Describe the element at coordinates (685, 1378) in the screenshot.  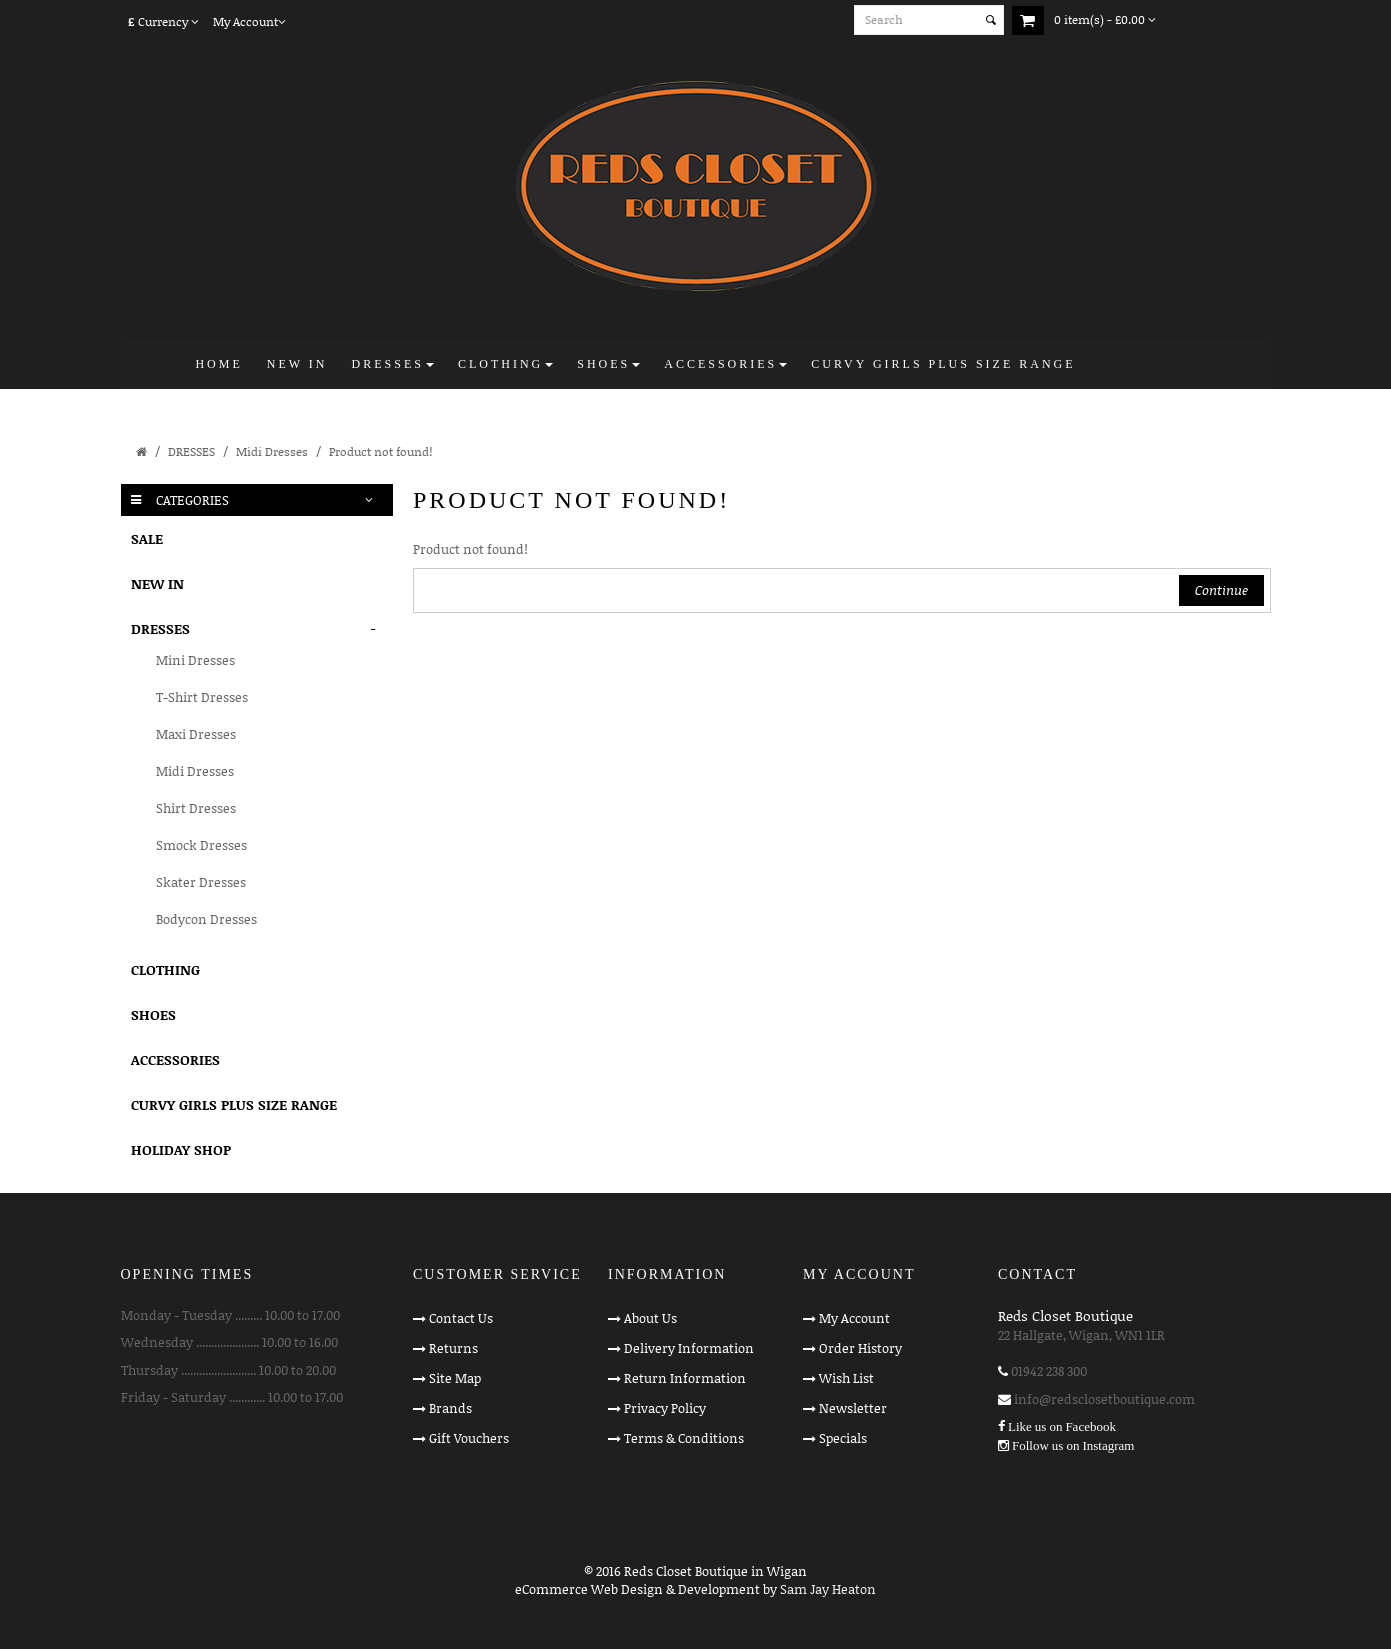
I see `Return Information` at that location.